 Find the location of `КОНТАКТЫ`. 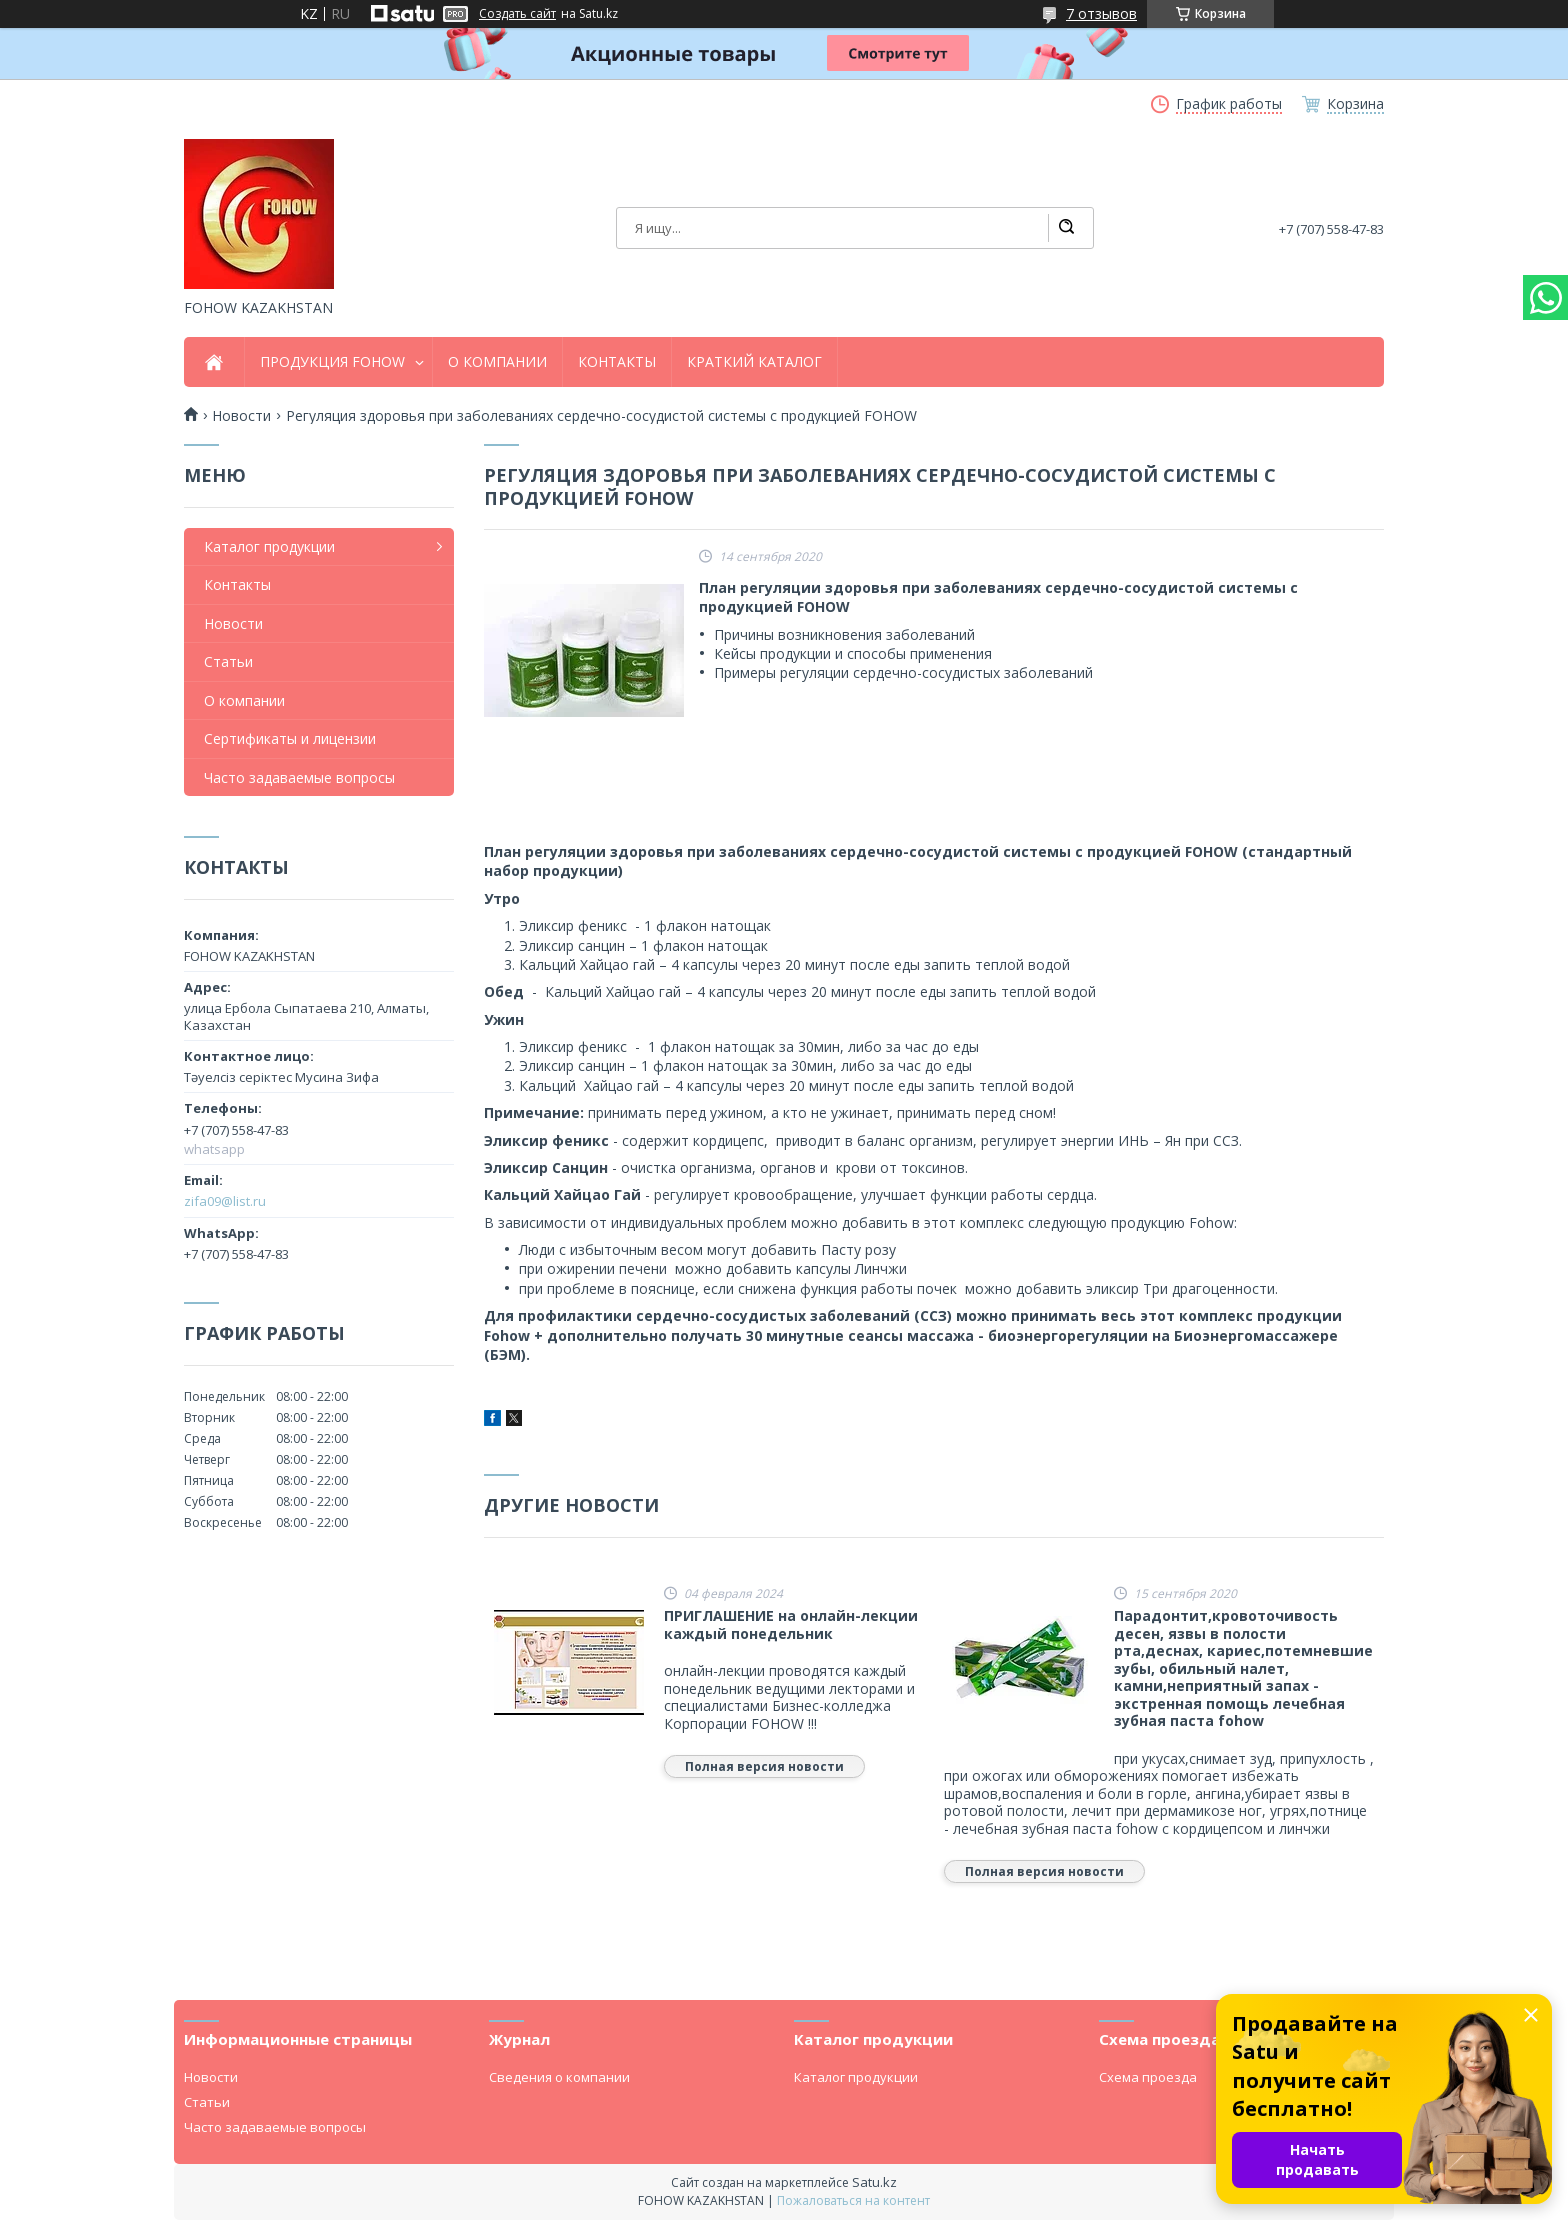

КОНТАКТЫ is located at coordinates (617, 362).